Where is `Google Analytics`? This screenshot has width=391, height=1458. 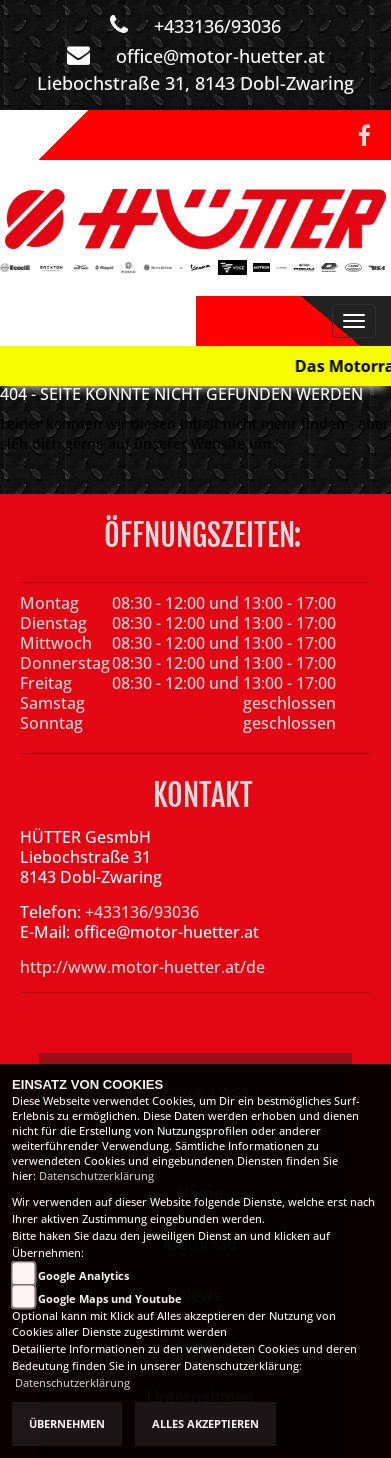 Google Analytics is located at coordinates (83, 1276).